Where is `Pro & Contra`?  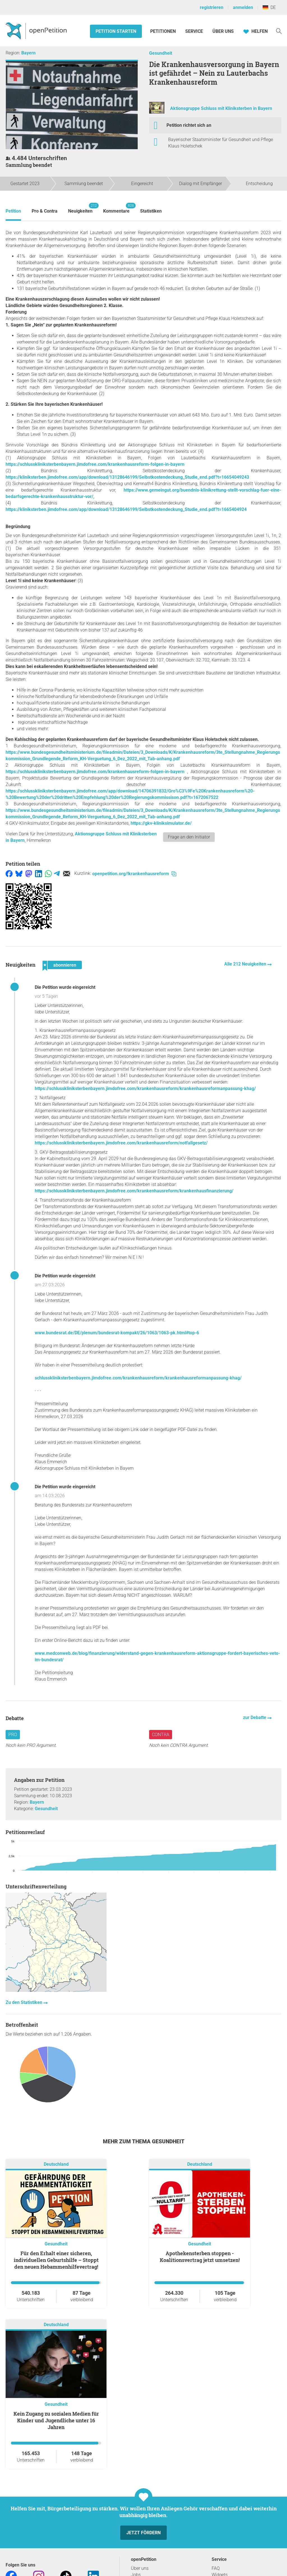
Pro & Contra is located at coordinates (44, 211).